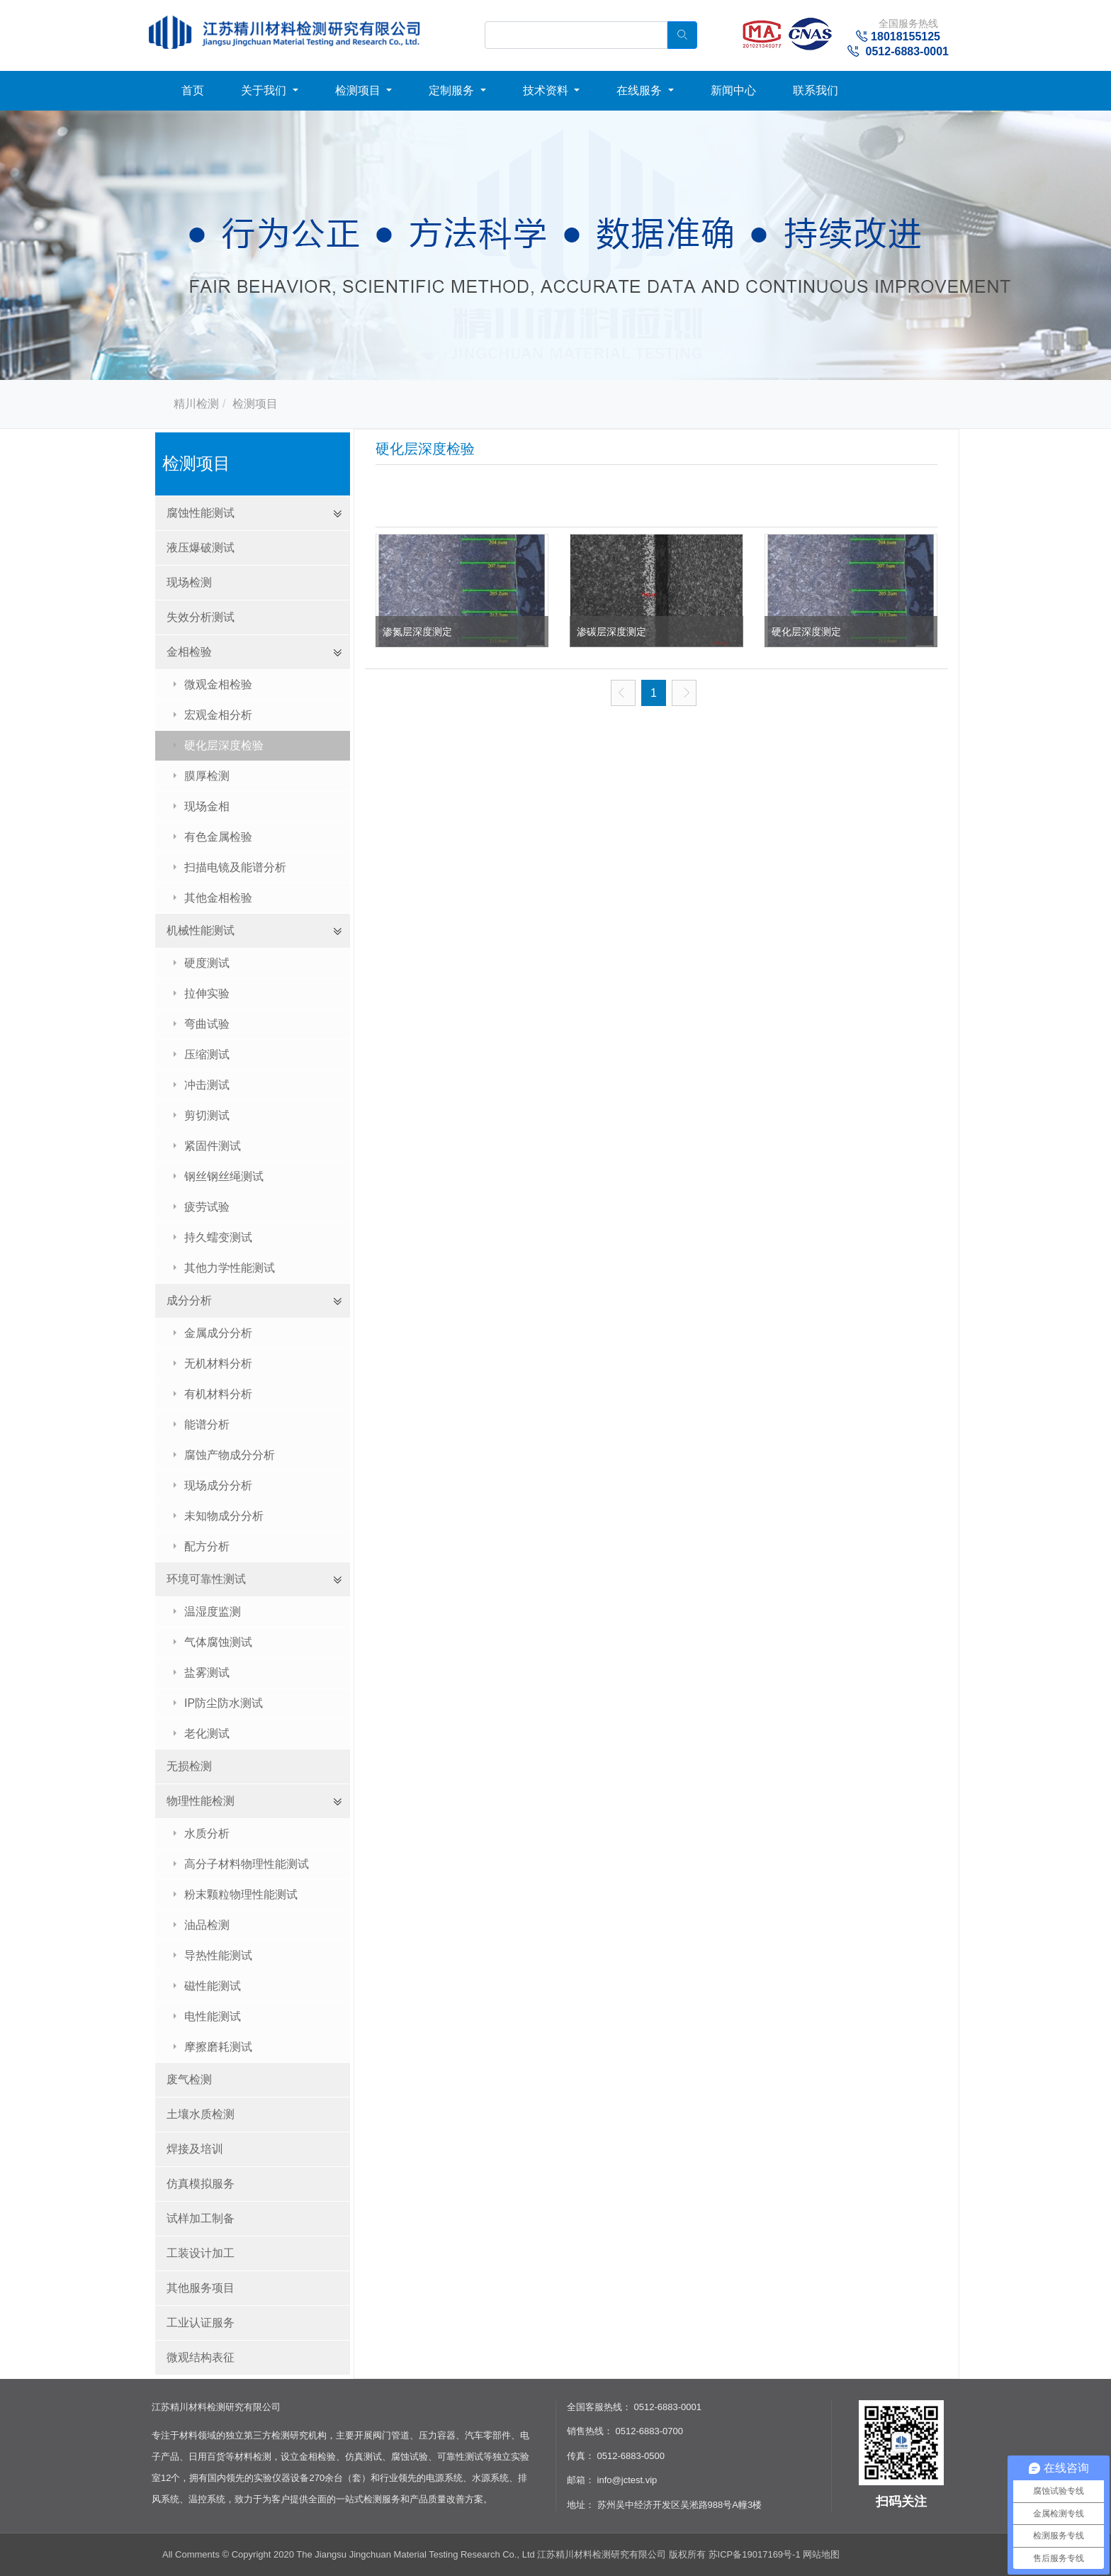  I want to click on 无机材料分析, so click(218, 1363).